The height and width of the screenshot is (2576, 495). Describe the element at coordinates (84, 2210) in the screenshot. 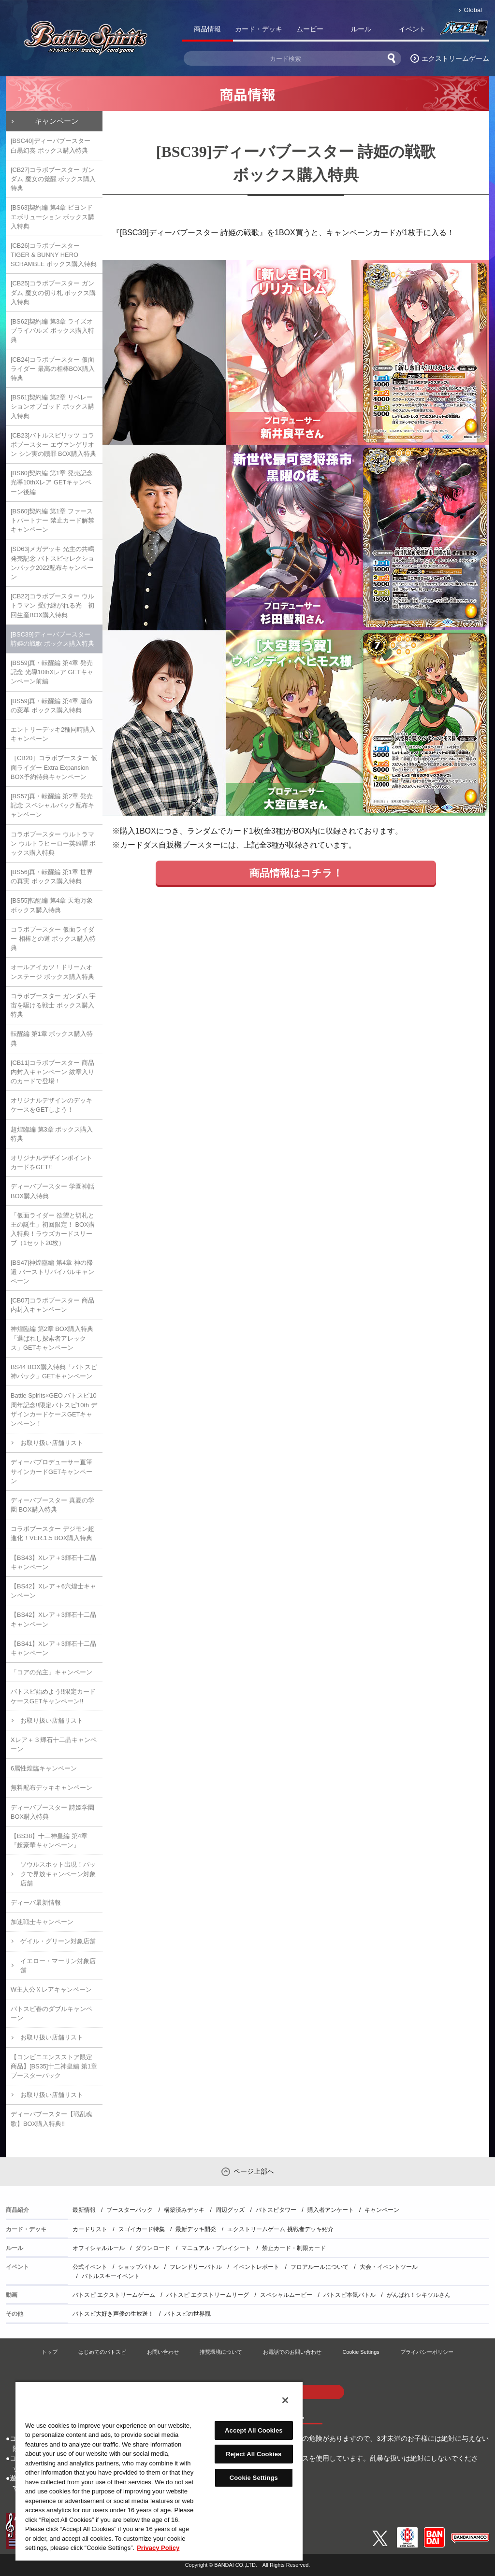

I see `最新情報` at that location.